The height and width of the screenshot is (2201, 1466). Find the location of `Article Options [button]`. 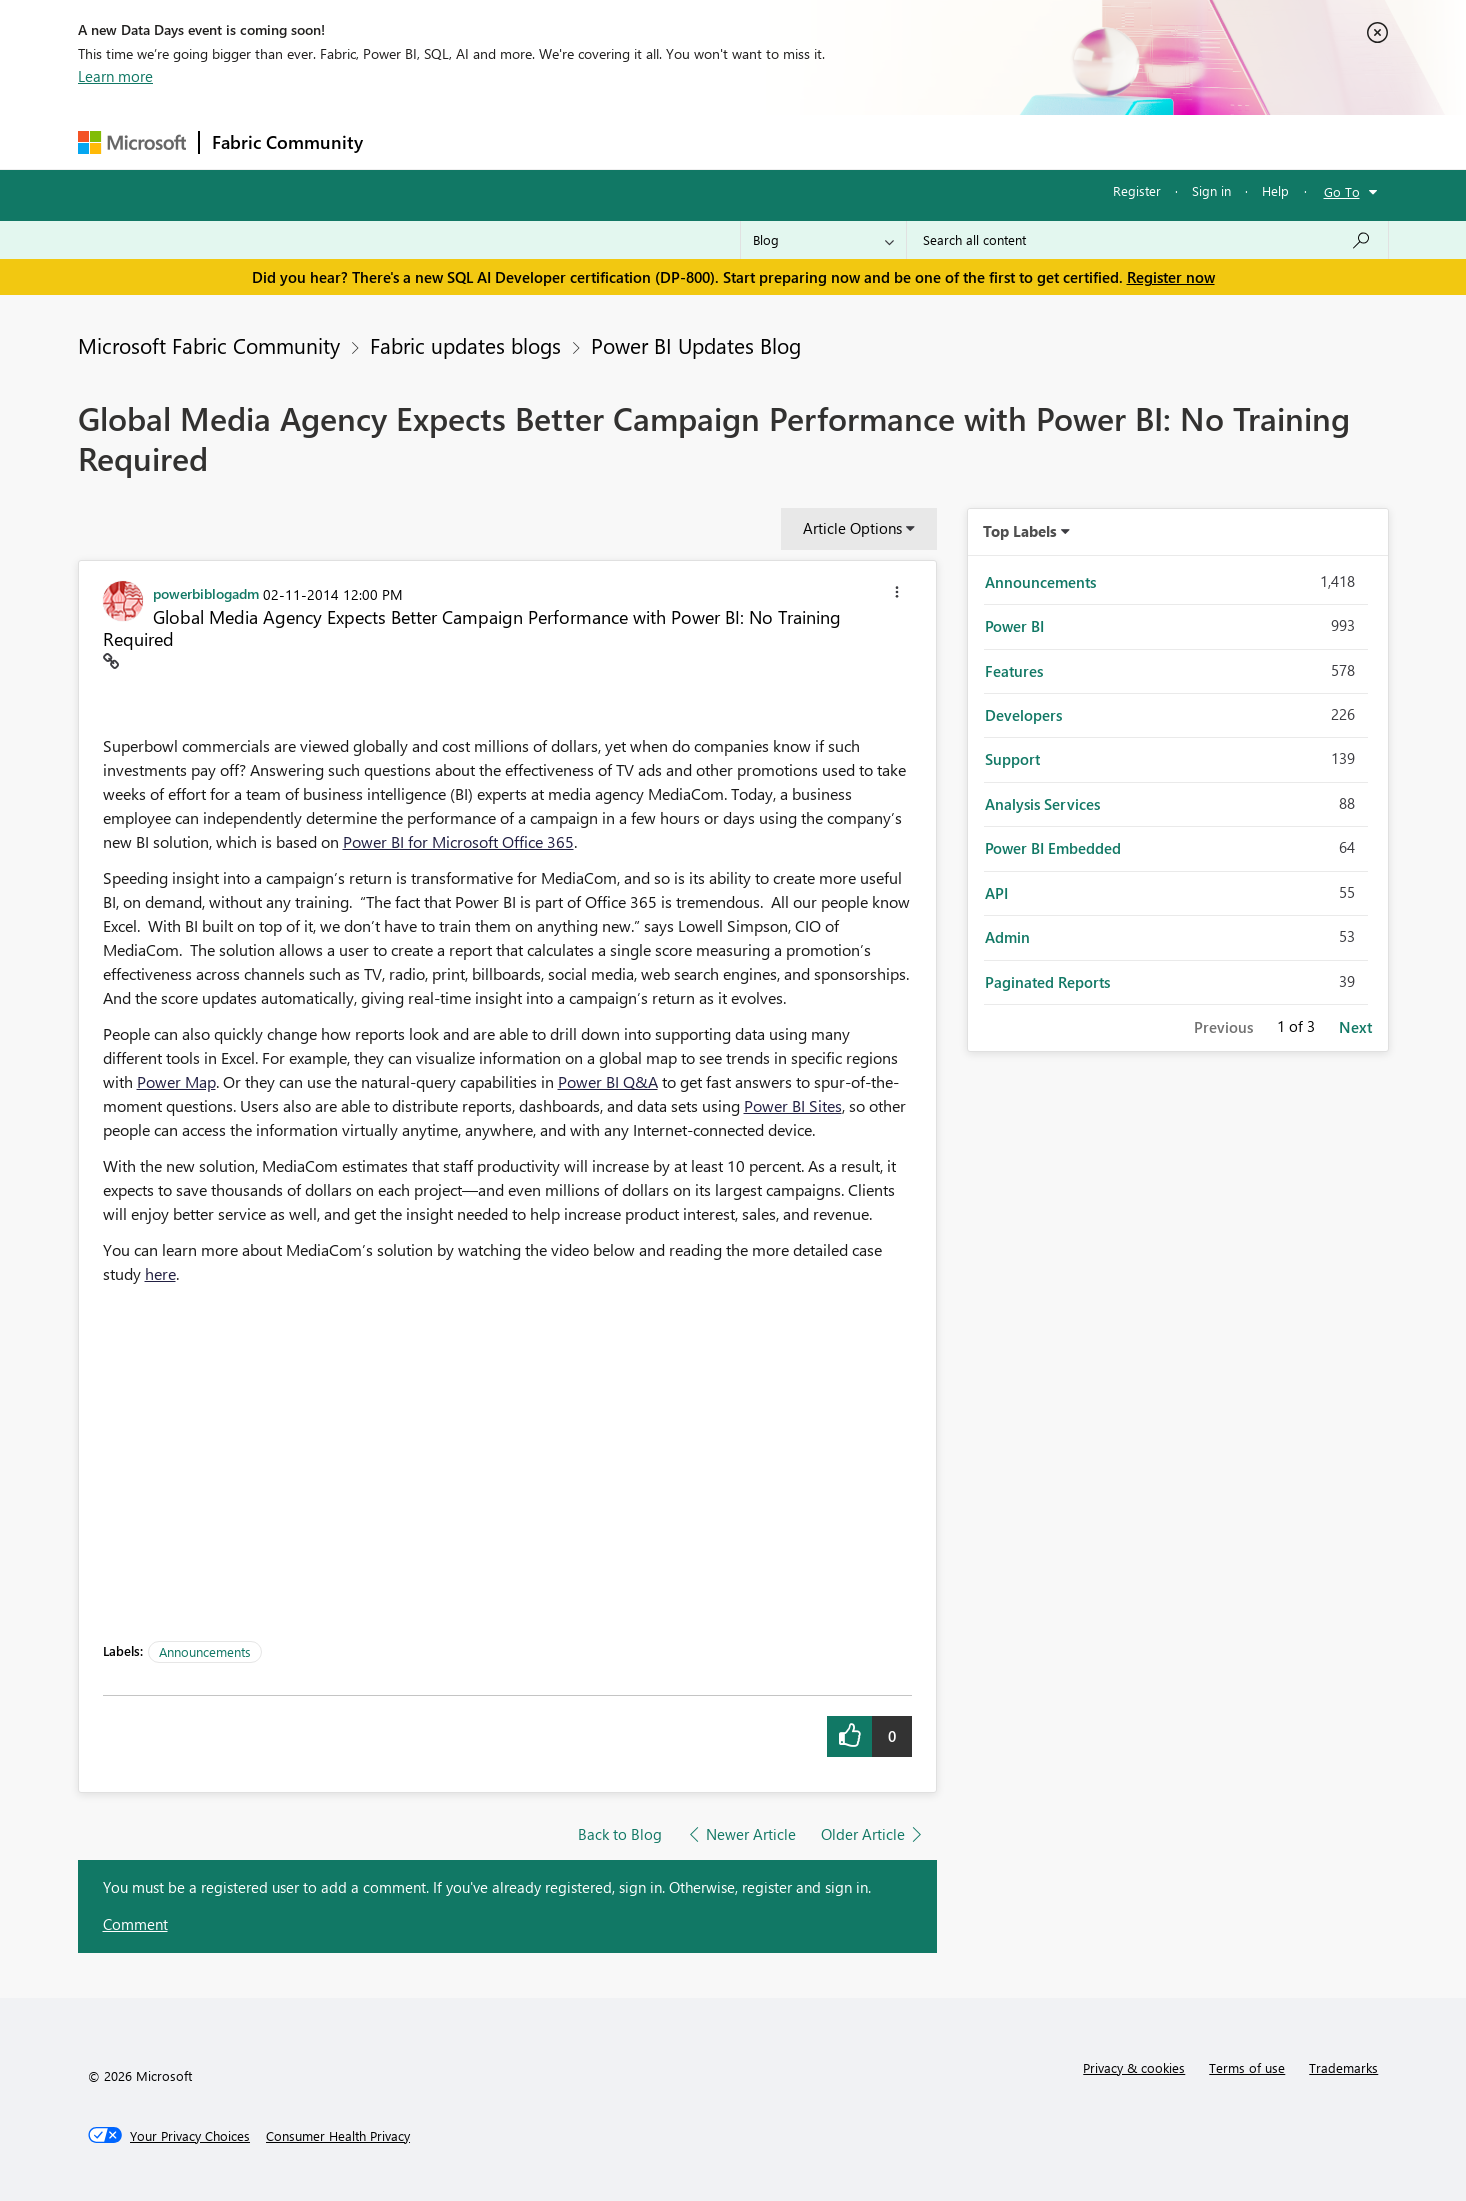

Article Options [button] is located at coordinates (852, 528).